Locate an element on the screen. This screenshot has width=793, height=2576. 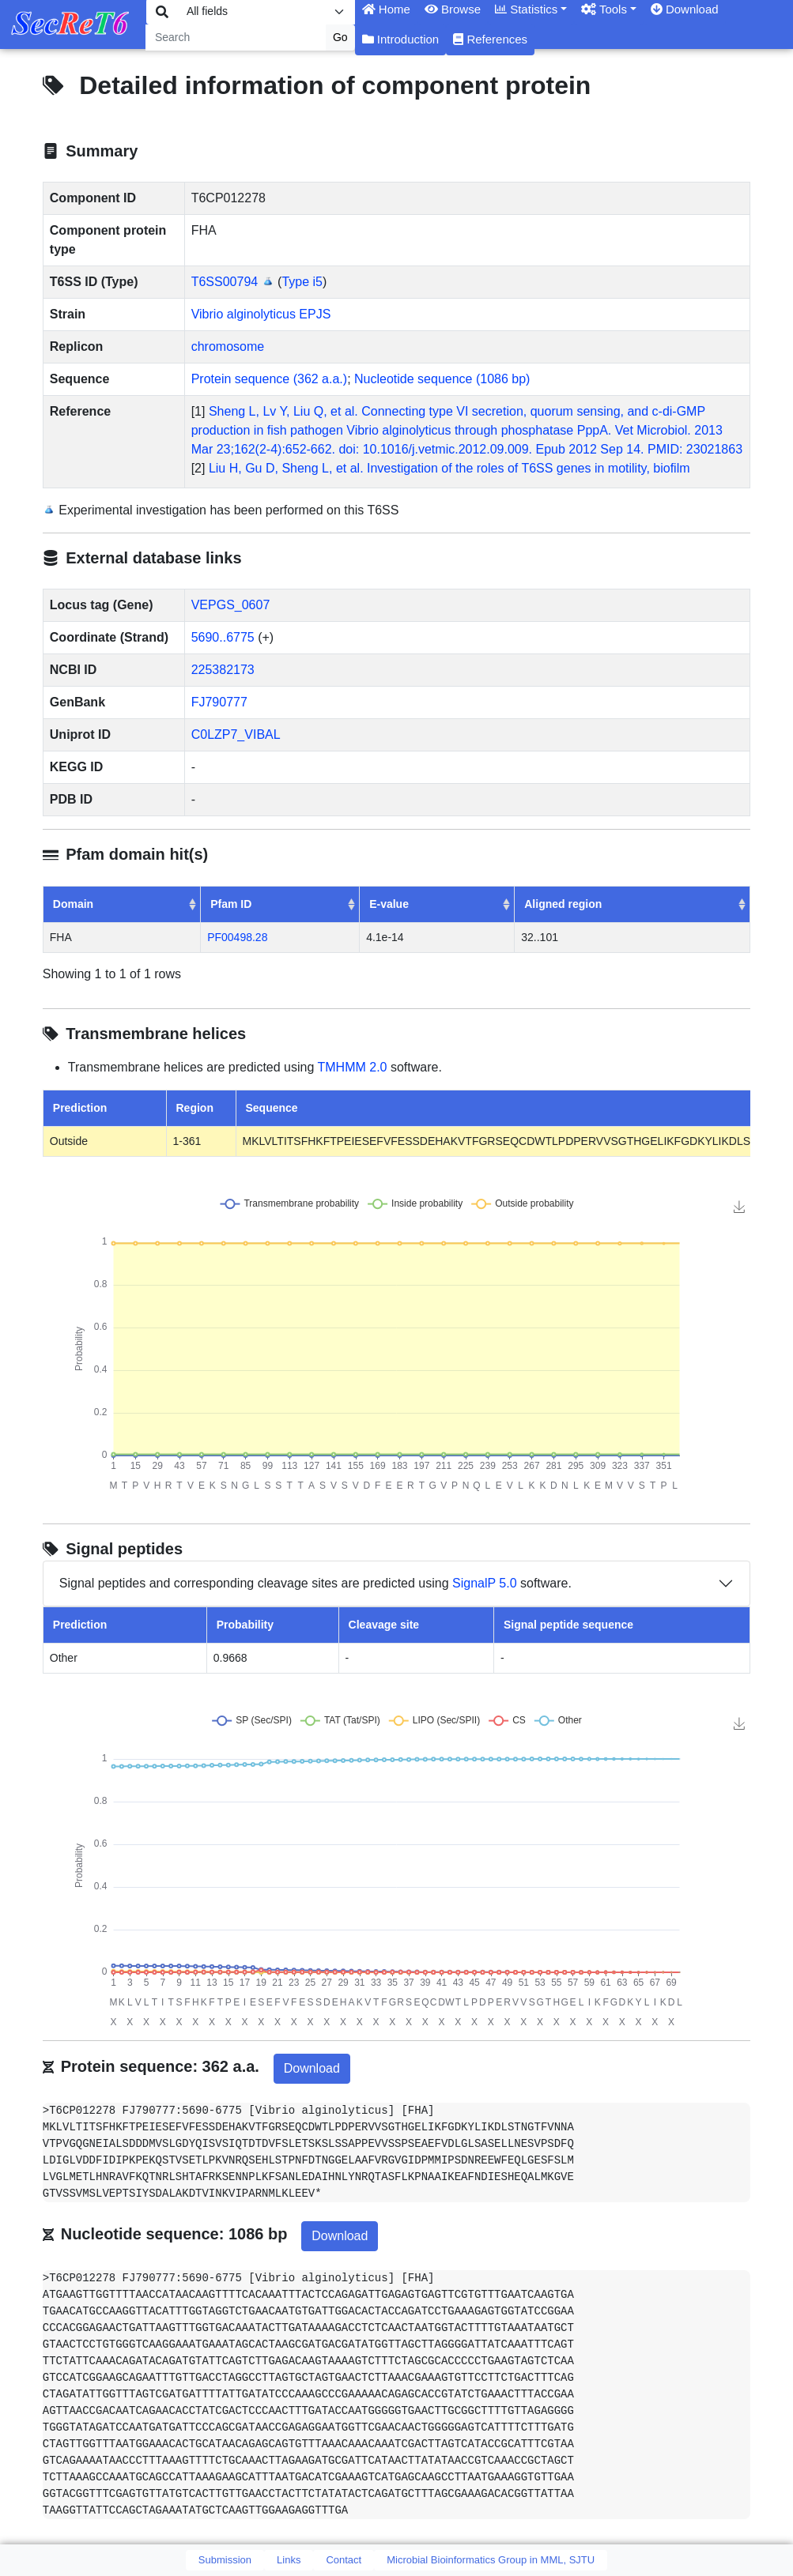
C0LZP7_VIBAL is located at coordinates (236, 734).